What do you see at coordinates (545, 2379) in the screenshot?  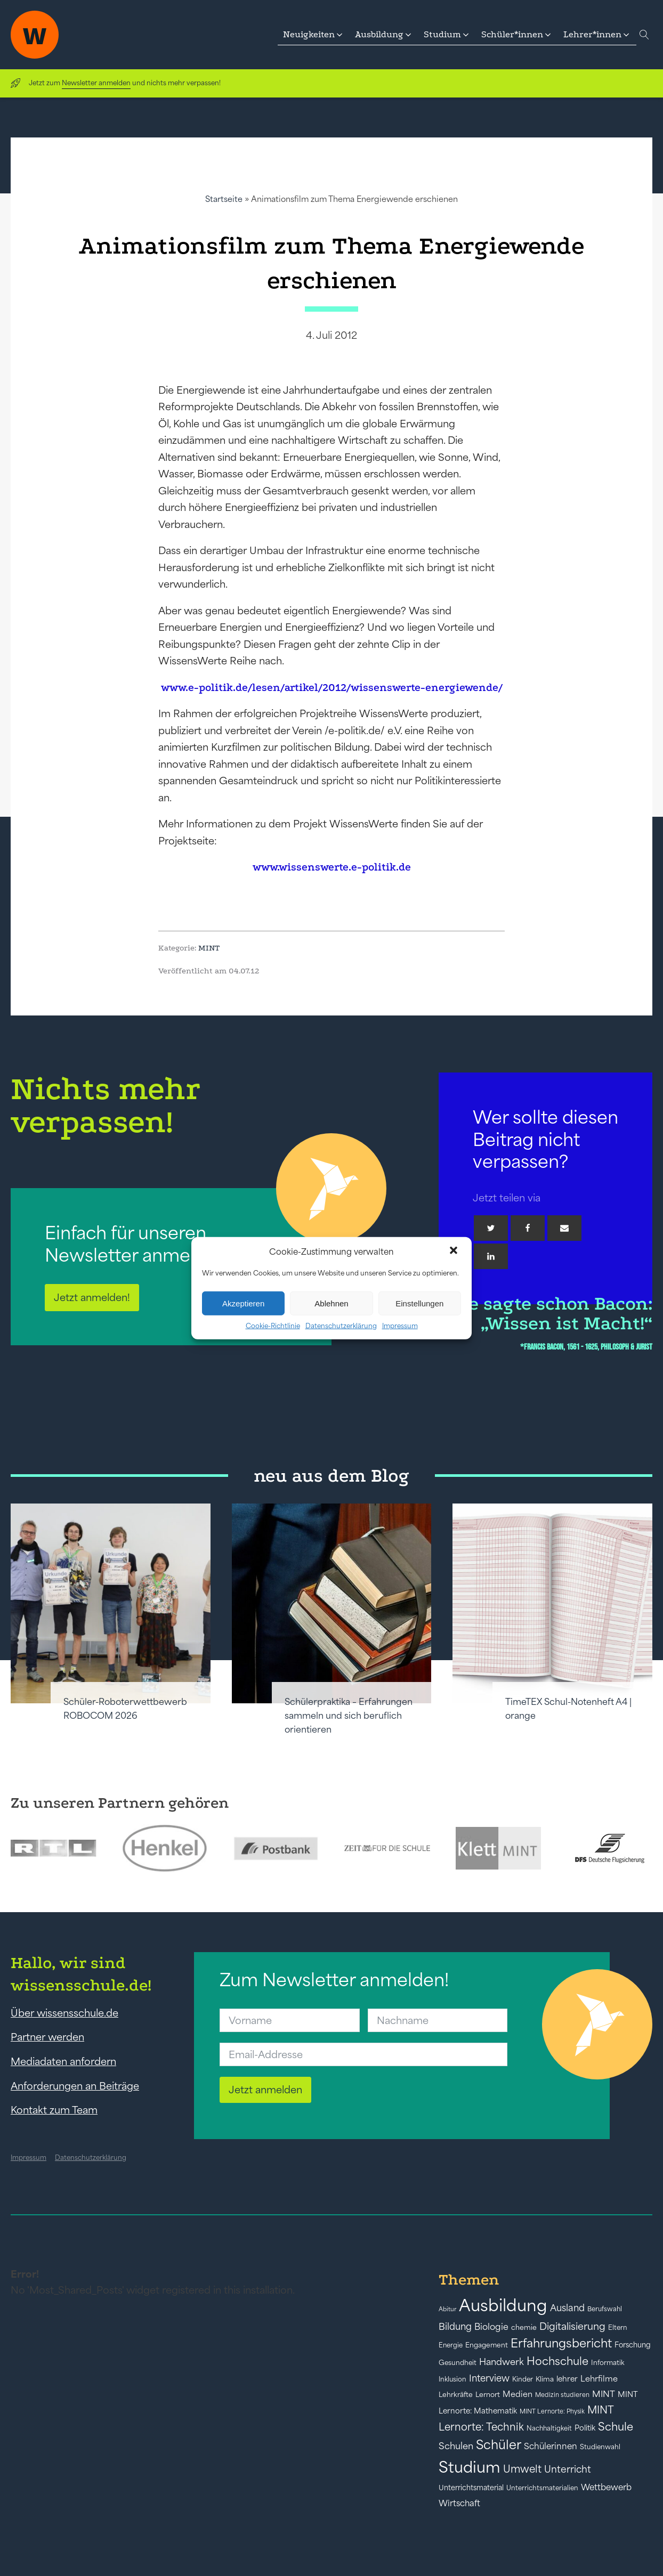 I see `Klima [Klima (43 Einträge)]` at bounding box center [545, 2379].